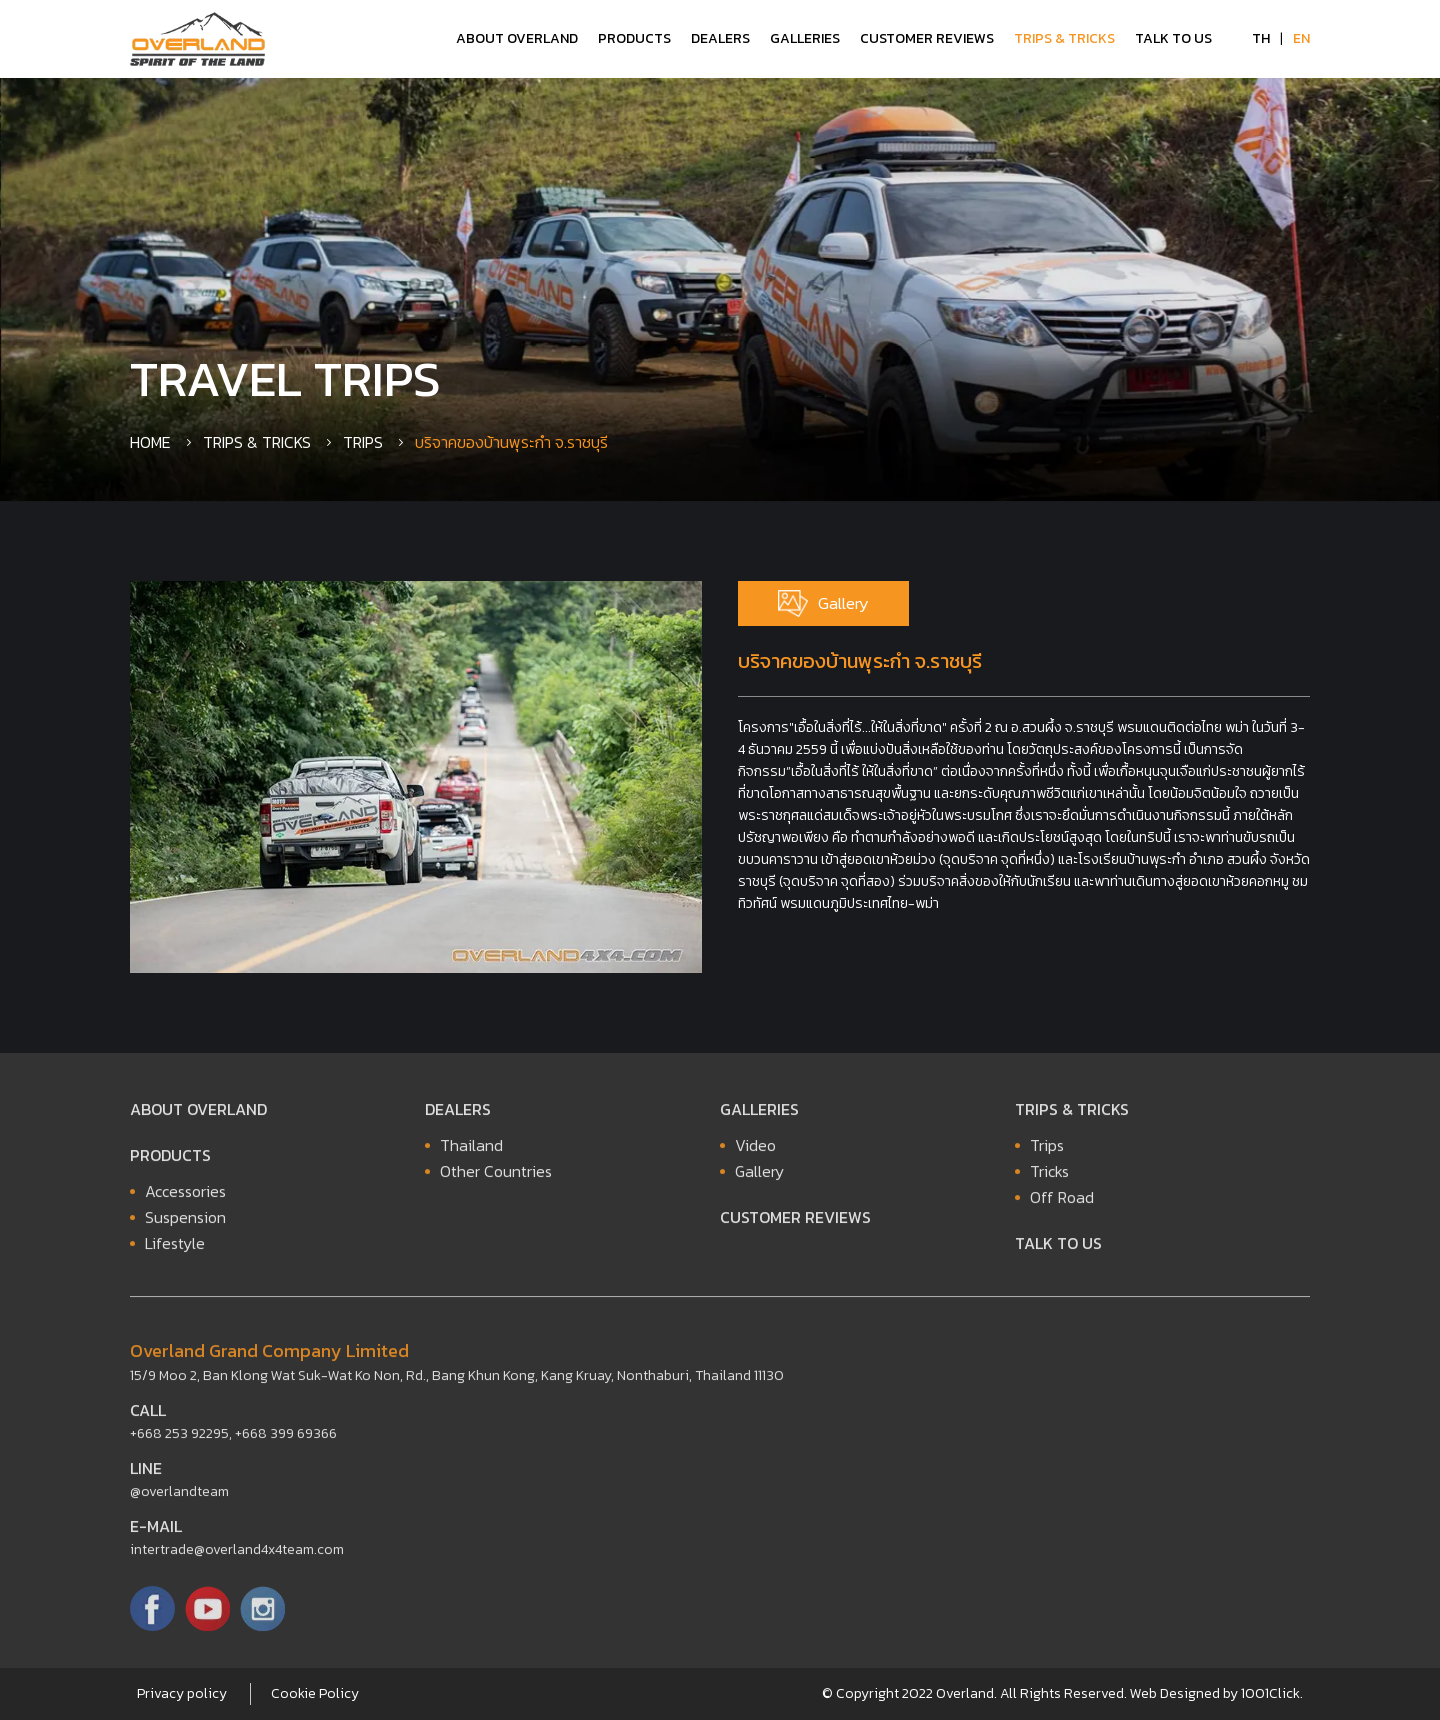  What do you see at coordinates (927, 38) in the screenshot?
I see `Customer Reviews` at bounding box center [927, 38].